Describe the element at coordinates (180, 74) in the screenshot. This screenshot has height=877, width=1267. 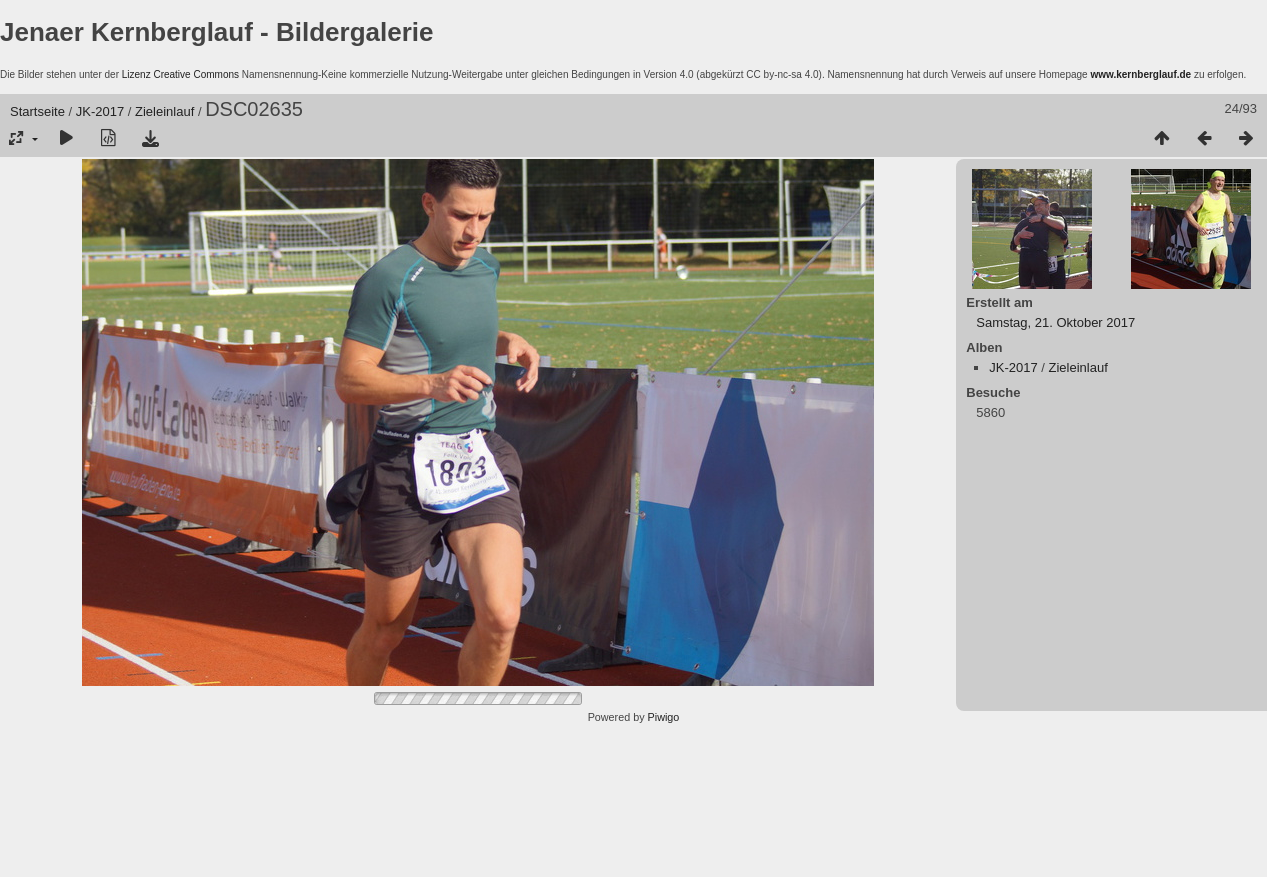
I see `Lizenz Creative Commons` at that location.